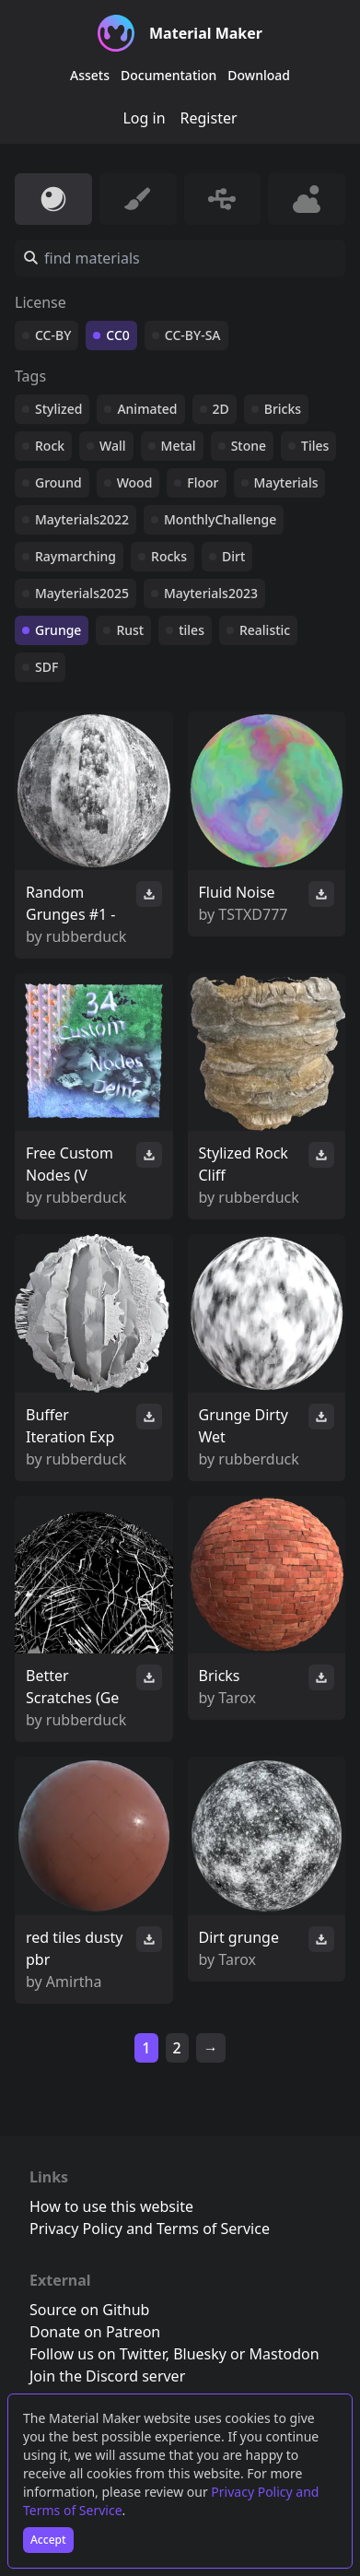 This screenshot has width=360, height=2576. Describe the element at coordinates (237, 892) in the screenshot. I see `Fluid Noise` at that location.